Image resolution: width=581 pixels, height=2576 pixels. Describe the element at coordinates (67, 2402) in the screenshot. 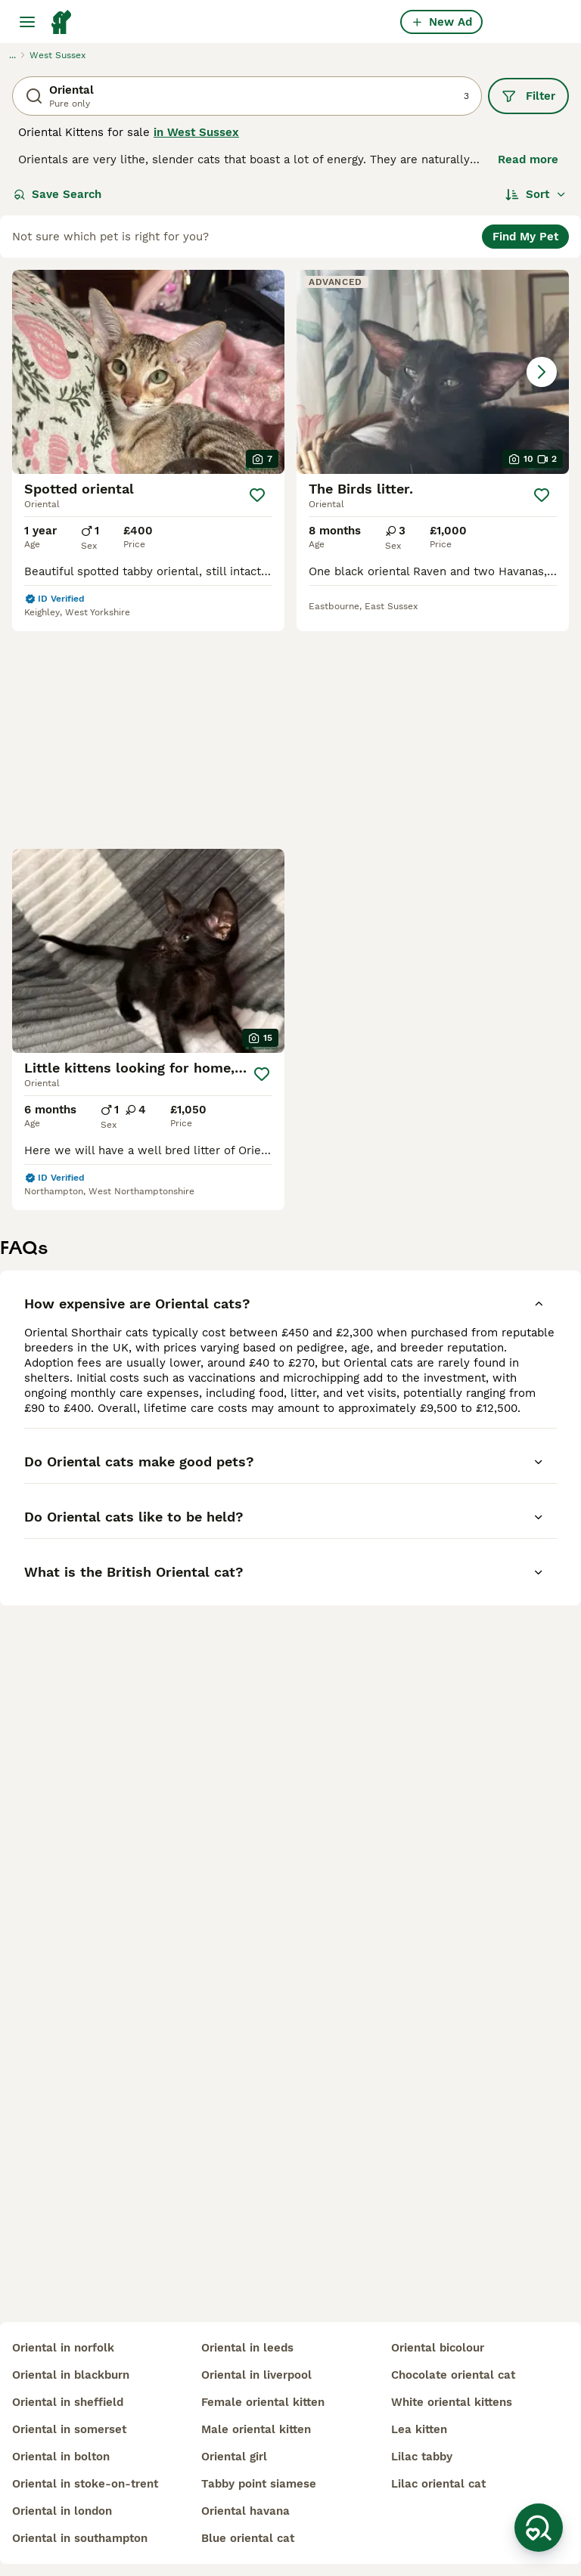

I see `oriental in sheffield` at that location.